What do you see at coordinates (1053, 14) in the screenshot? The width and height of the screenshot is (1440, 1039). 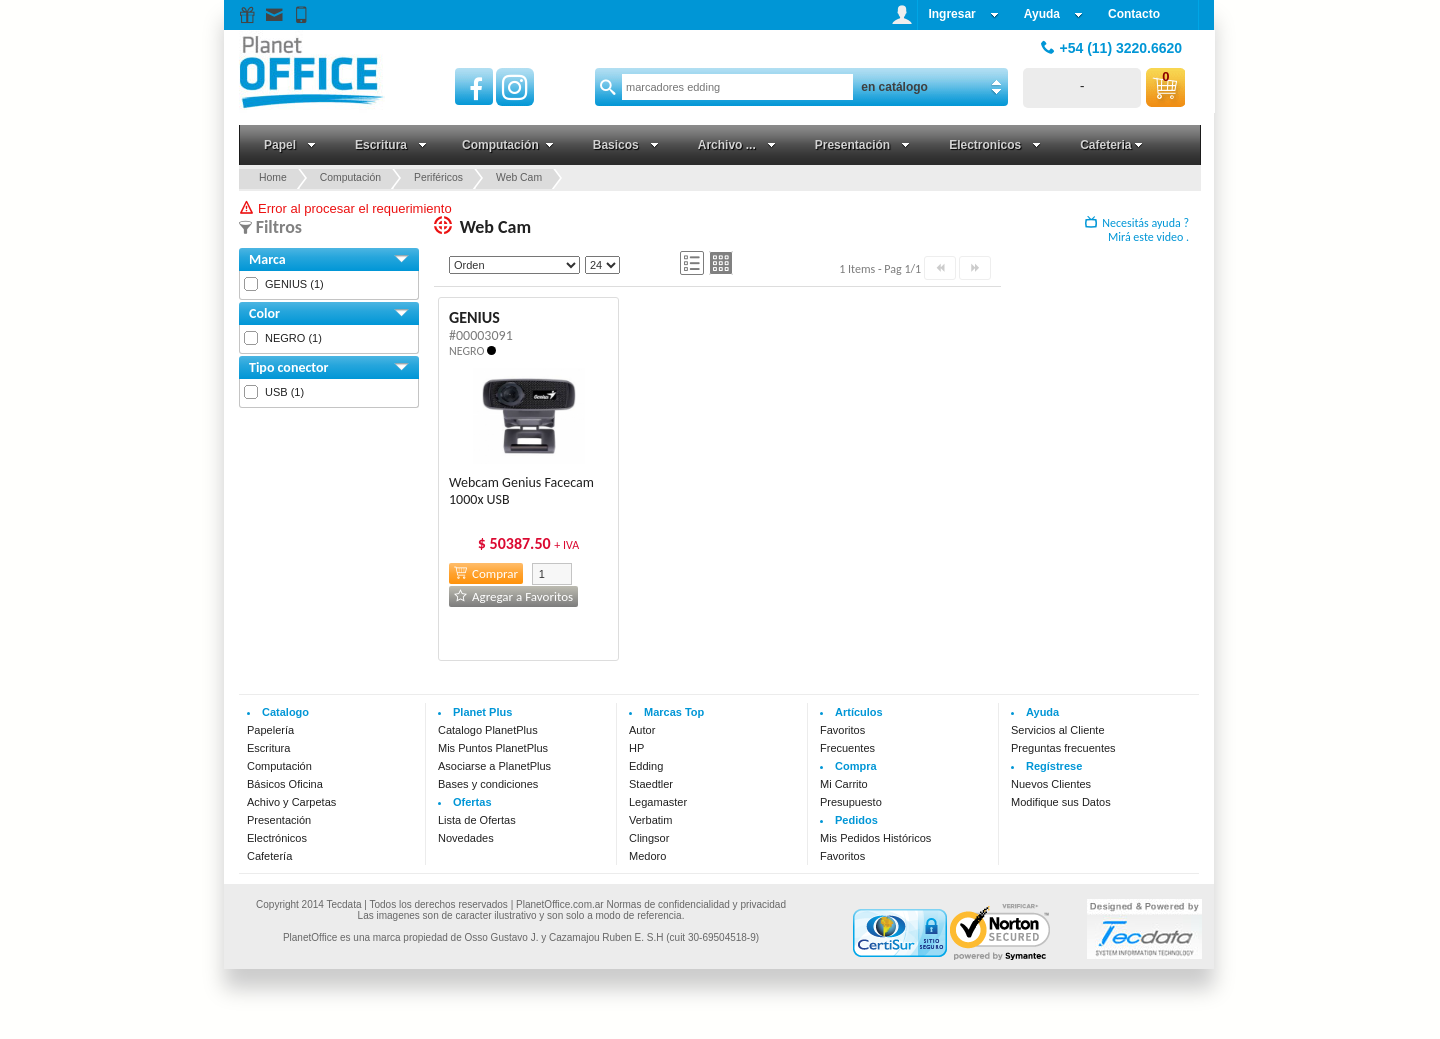 I see `Ayuda` at bounding box center [1053, 14].